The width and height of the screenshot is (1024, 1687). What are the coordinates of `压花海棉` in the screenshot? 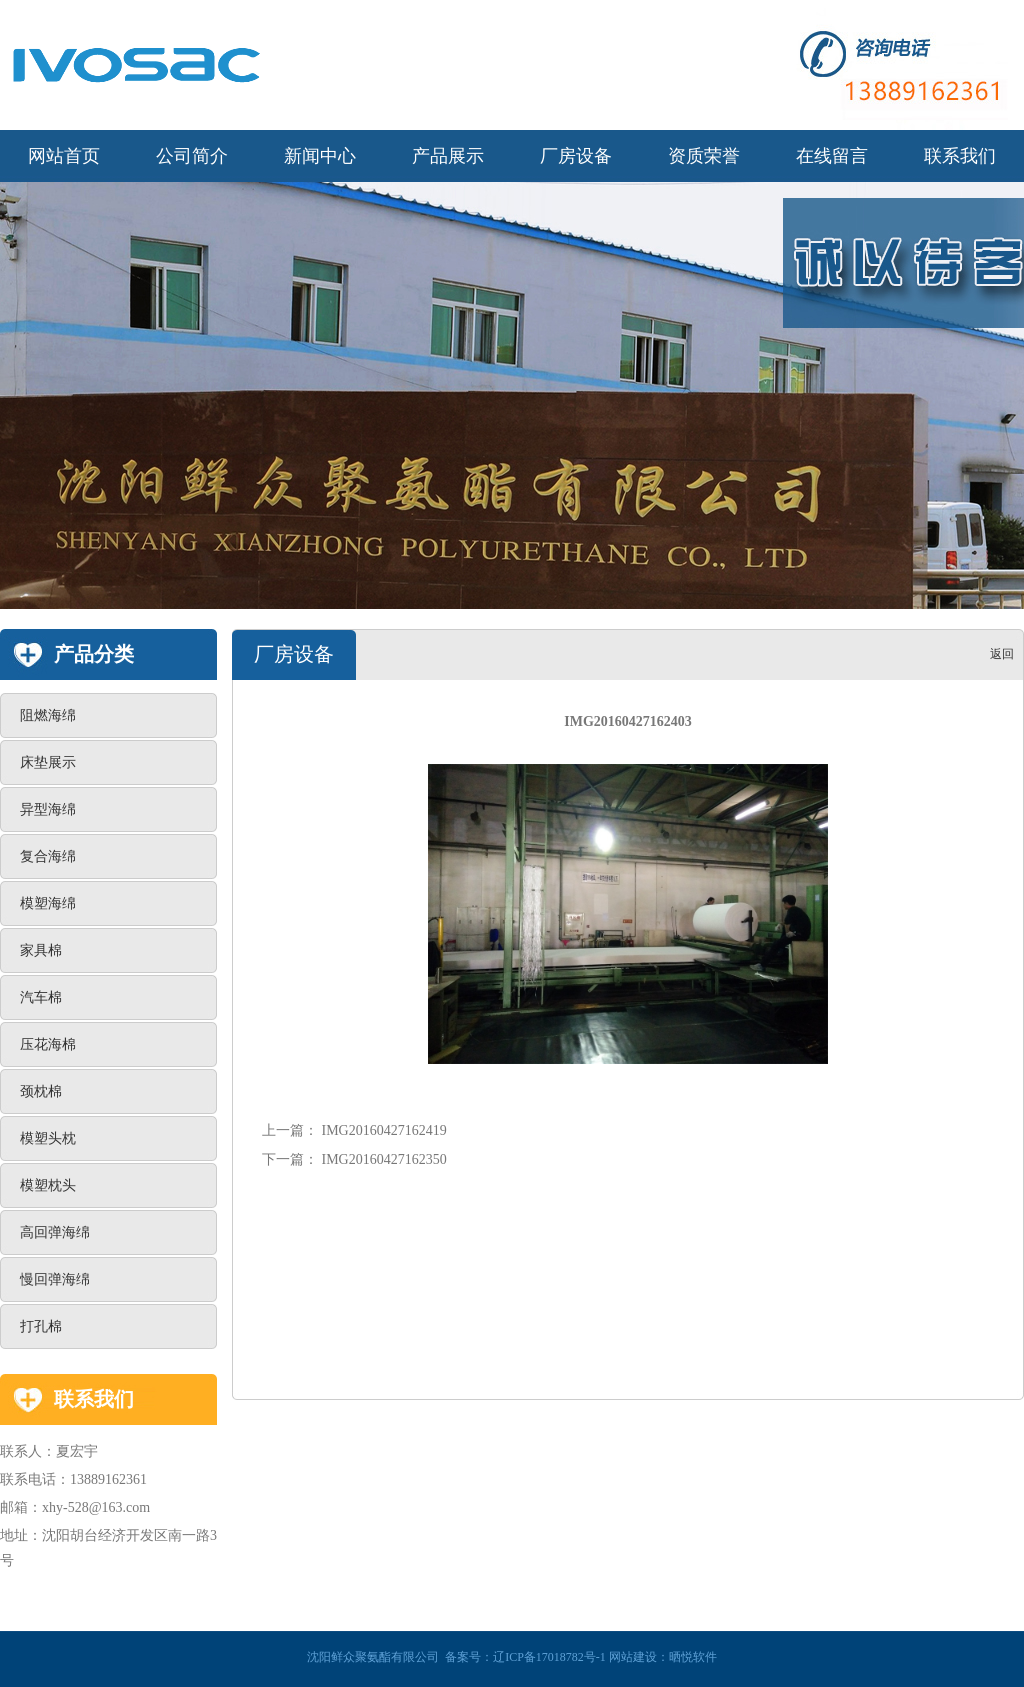 It's located at (48, 1044).